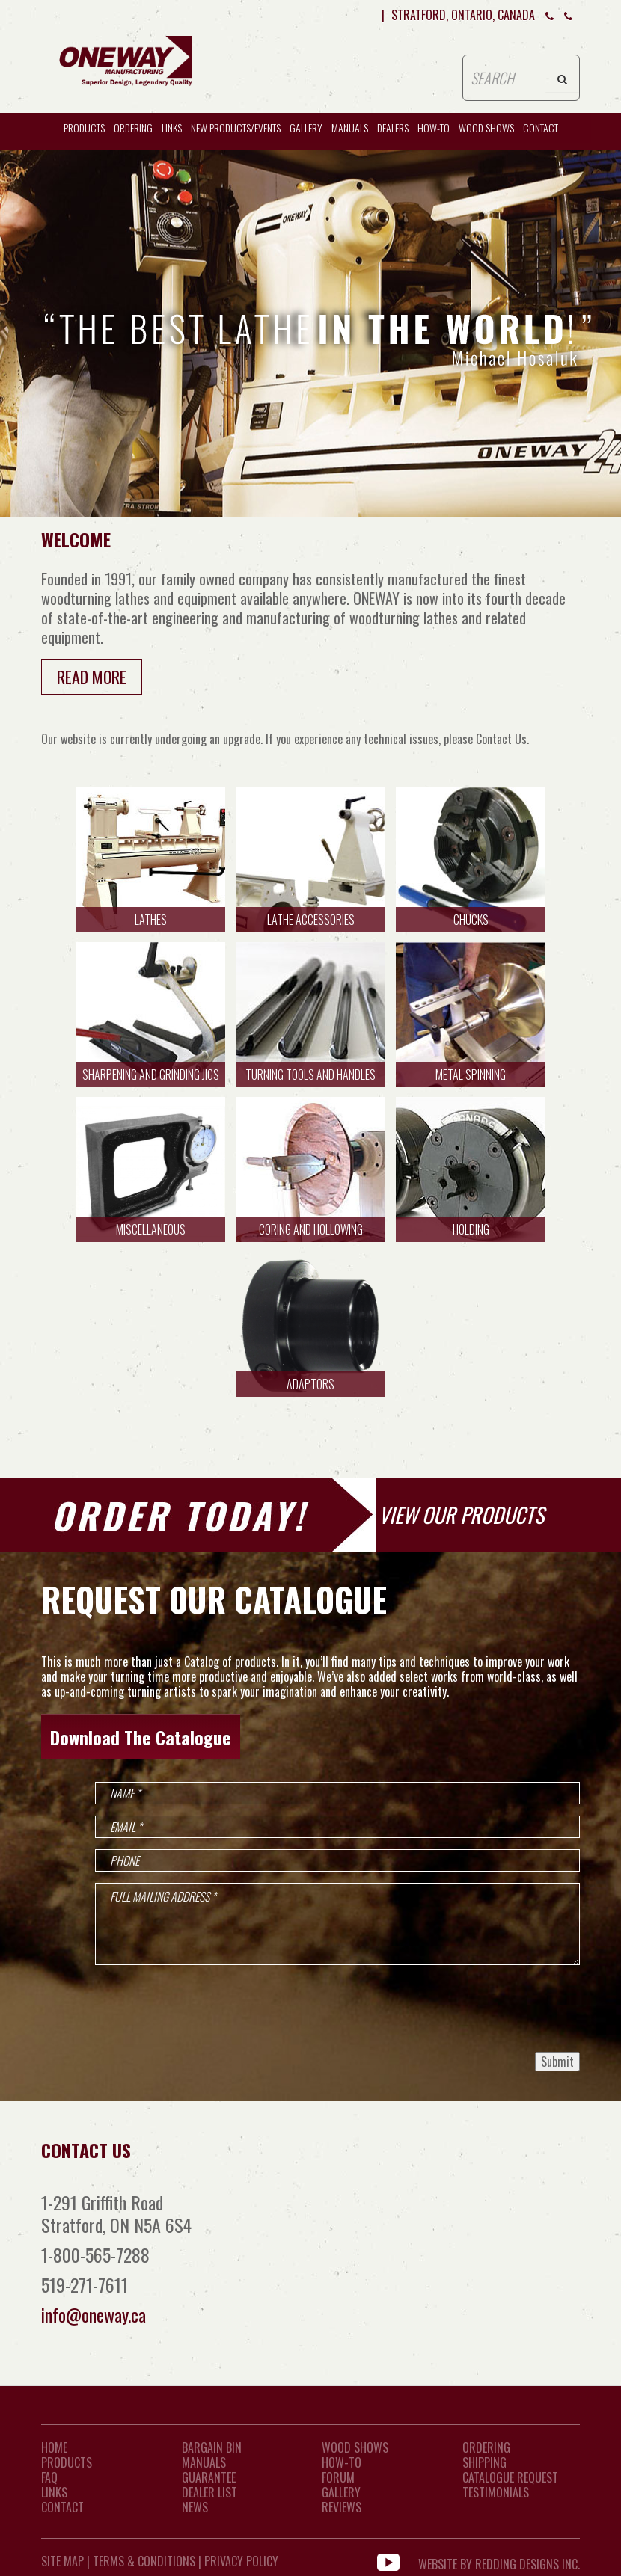  What do you see at coordinates (209, 2477) in the screenshot?
I see `Guarantee` at bounding box center [209, 2477].